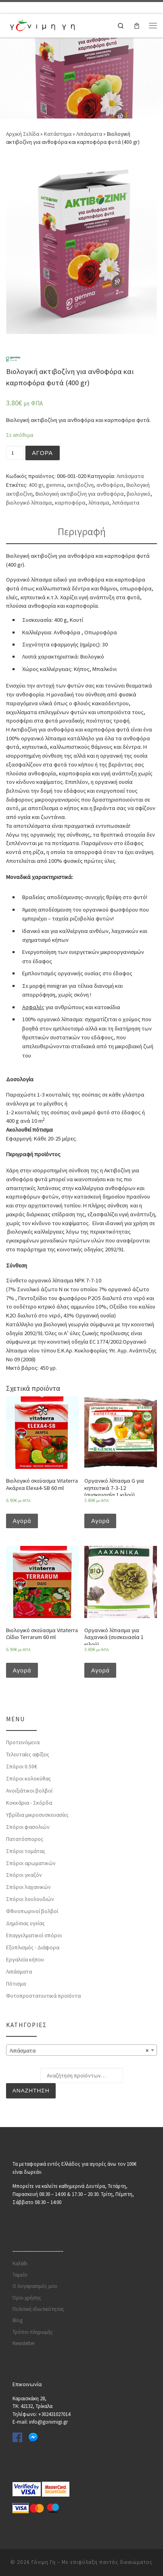 This screenshot has width=163, height=2576. What do you see at coordinates (33, 2332) in the screenshot?
I see `Τρόποι πληρωμής` at bounding box center [33, 2332].